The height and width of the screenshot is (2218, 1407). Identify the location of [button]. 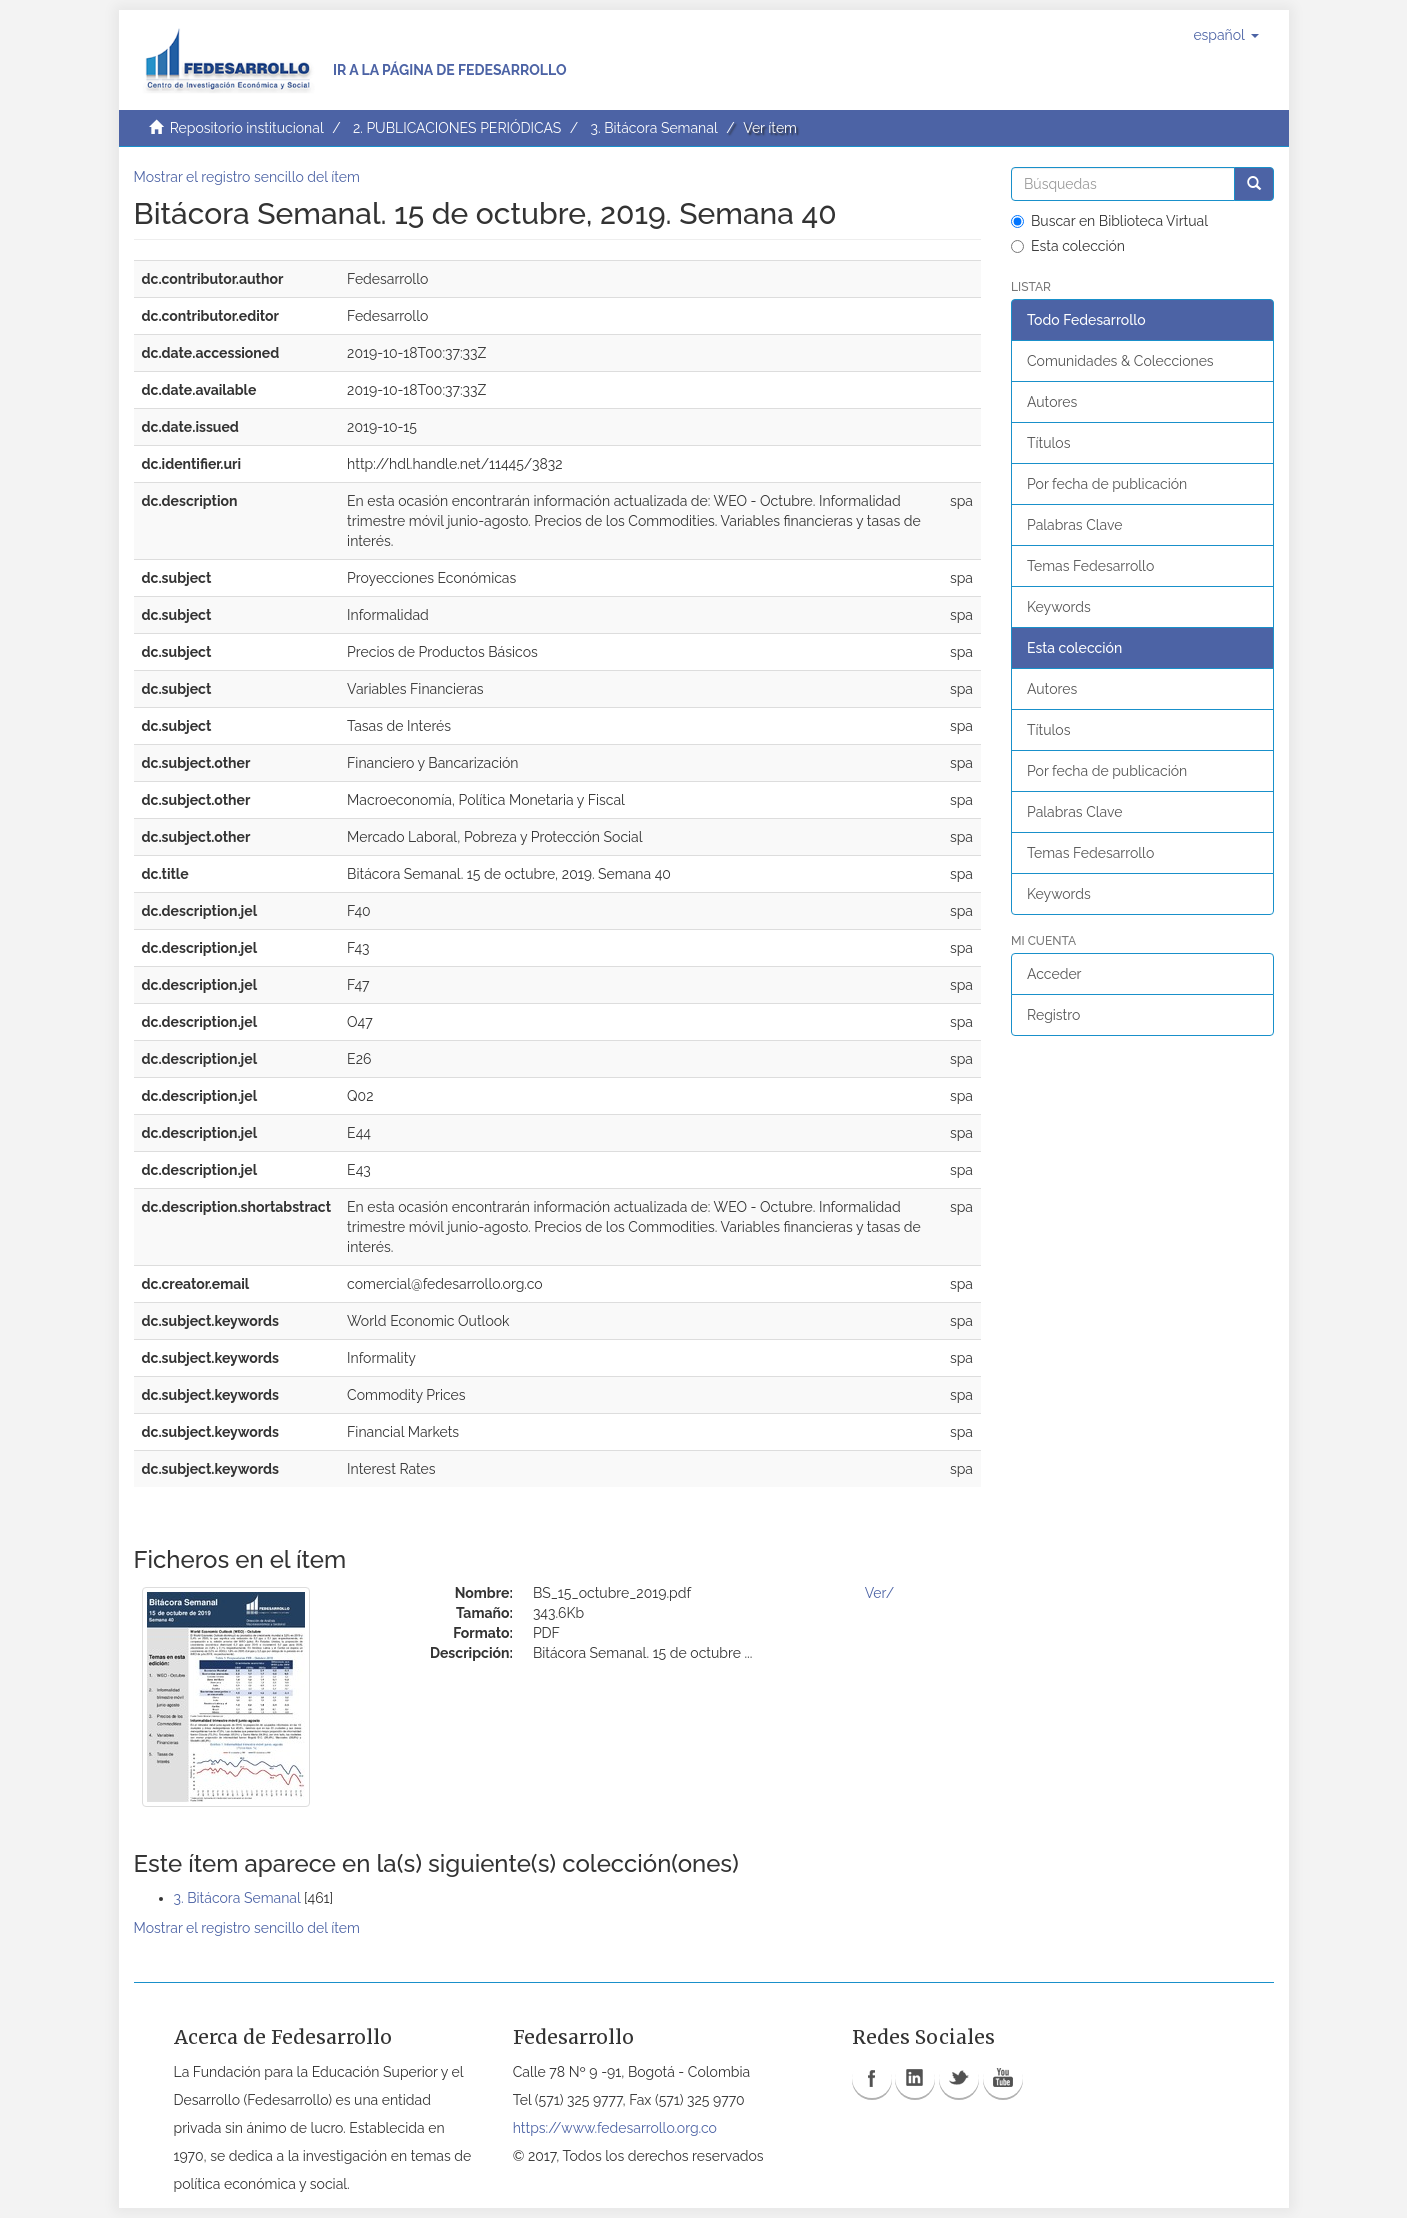
(1225, 35).